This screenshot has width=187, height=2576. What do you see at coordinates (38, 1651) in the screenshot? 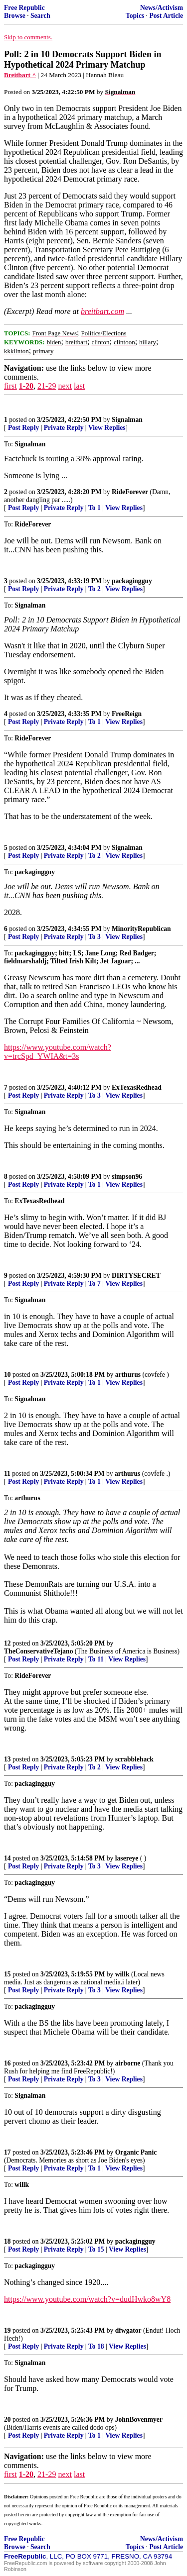
I see `TheConservativeTejano` at bounding box center [38, 1651].